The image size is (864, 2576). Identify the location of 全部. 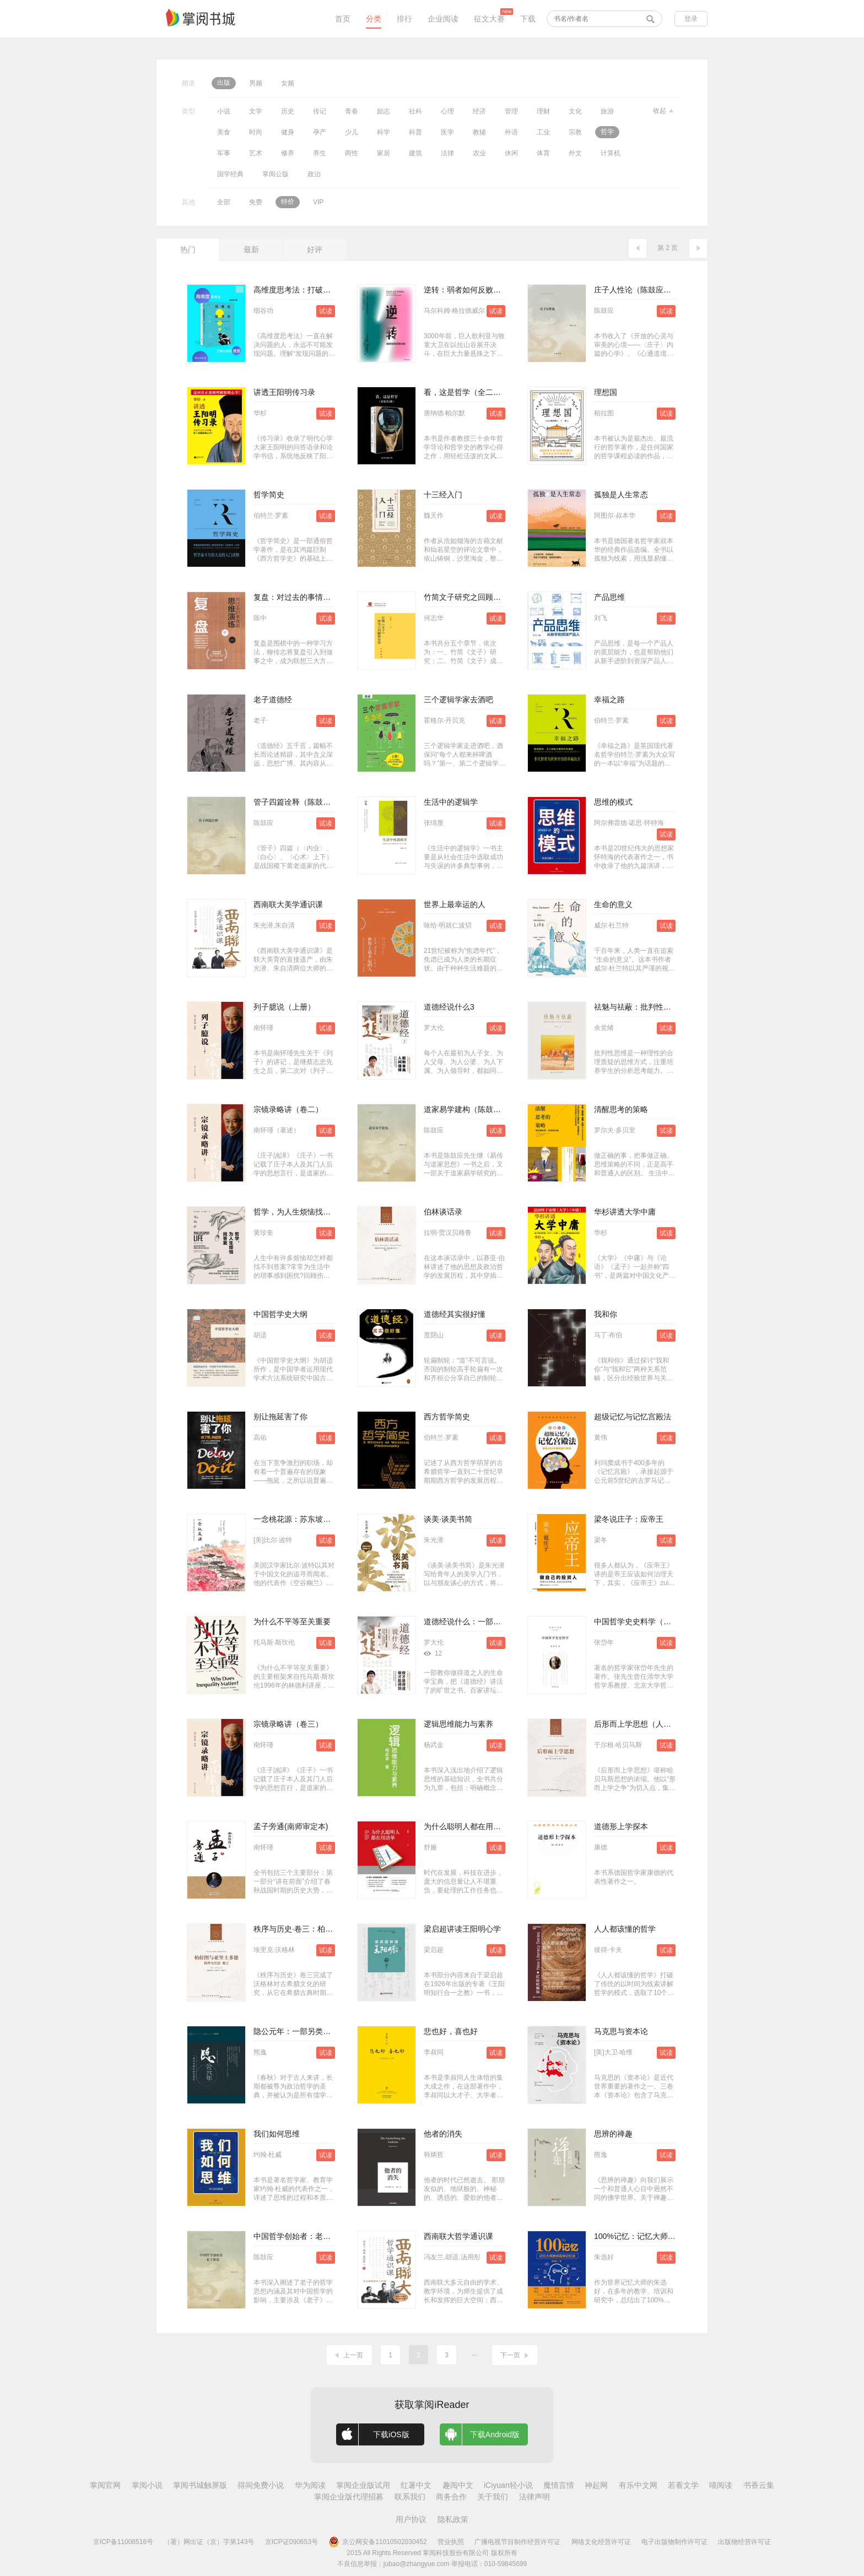
(223, 202).